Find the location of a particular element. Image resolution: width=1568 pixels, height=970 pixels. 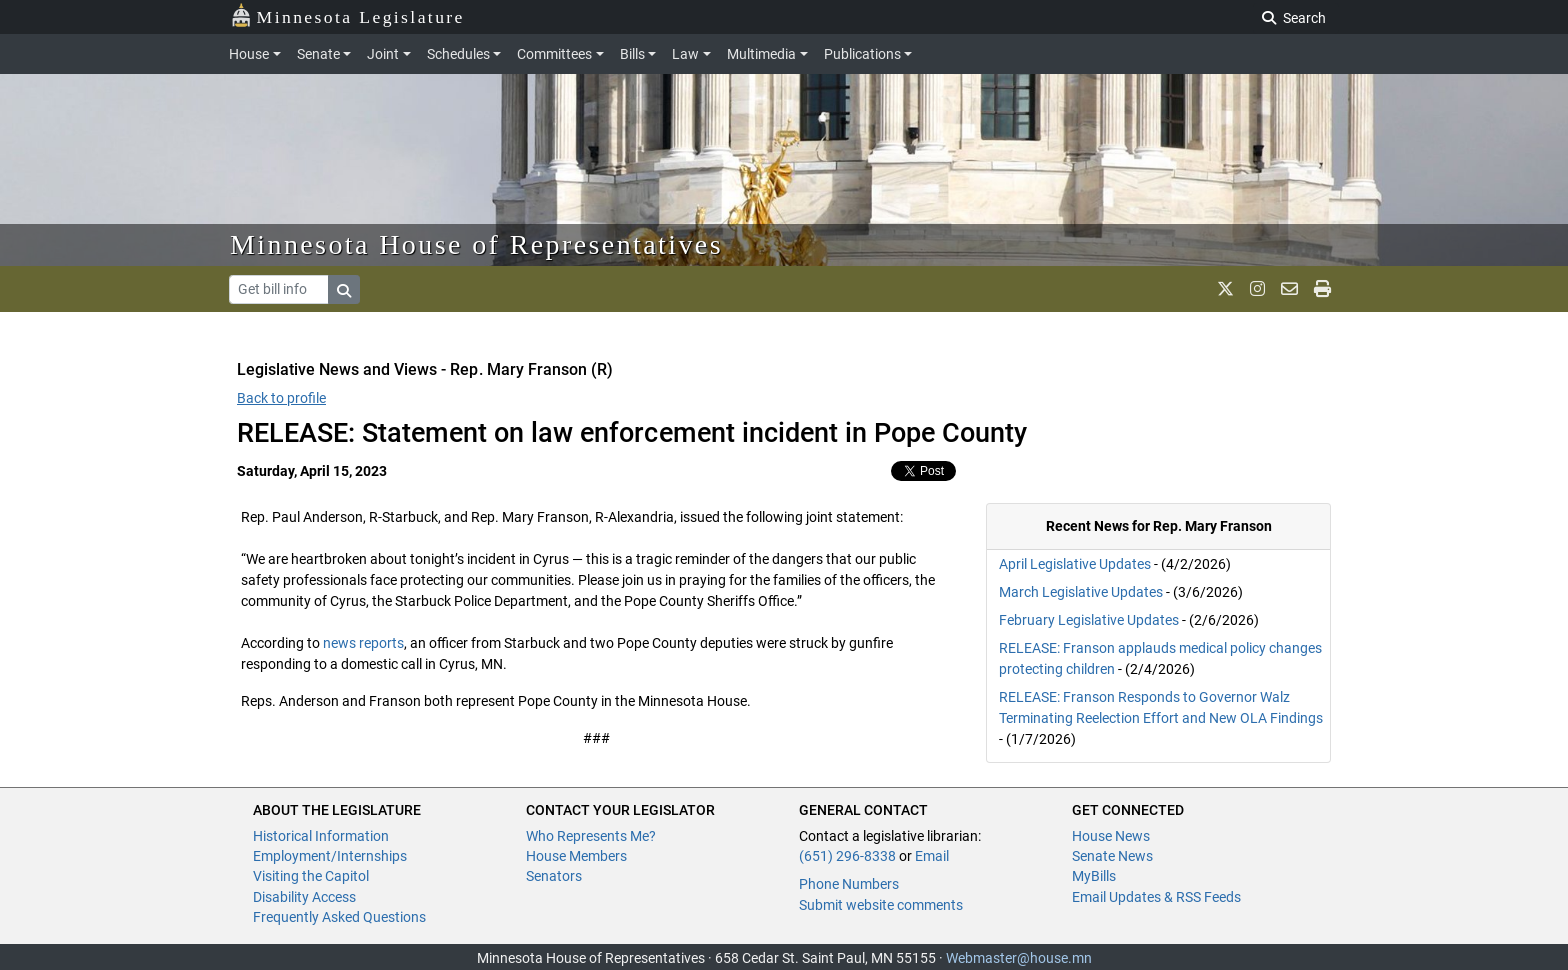

House is located at coordinates (249, 54).